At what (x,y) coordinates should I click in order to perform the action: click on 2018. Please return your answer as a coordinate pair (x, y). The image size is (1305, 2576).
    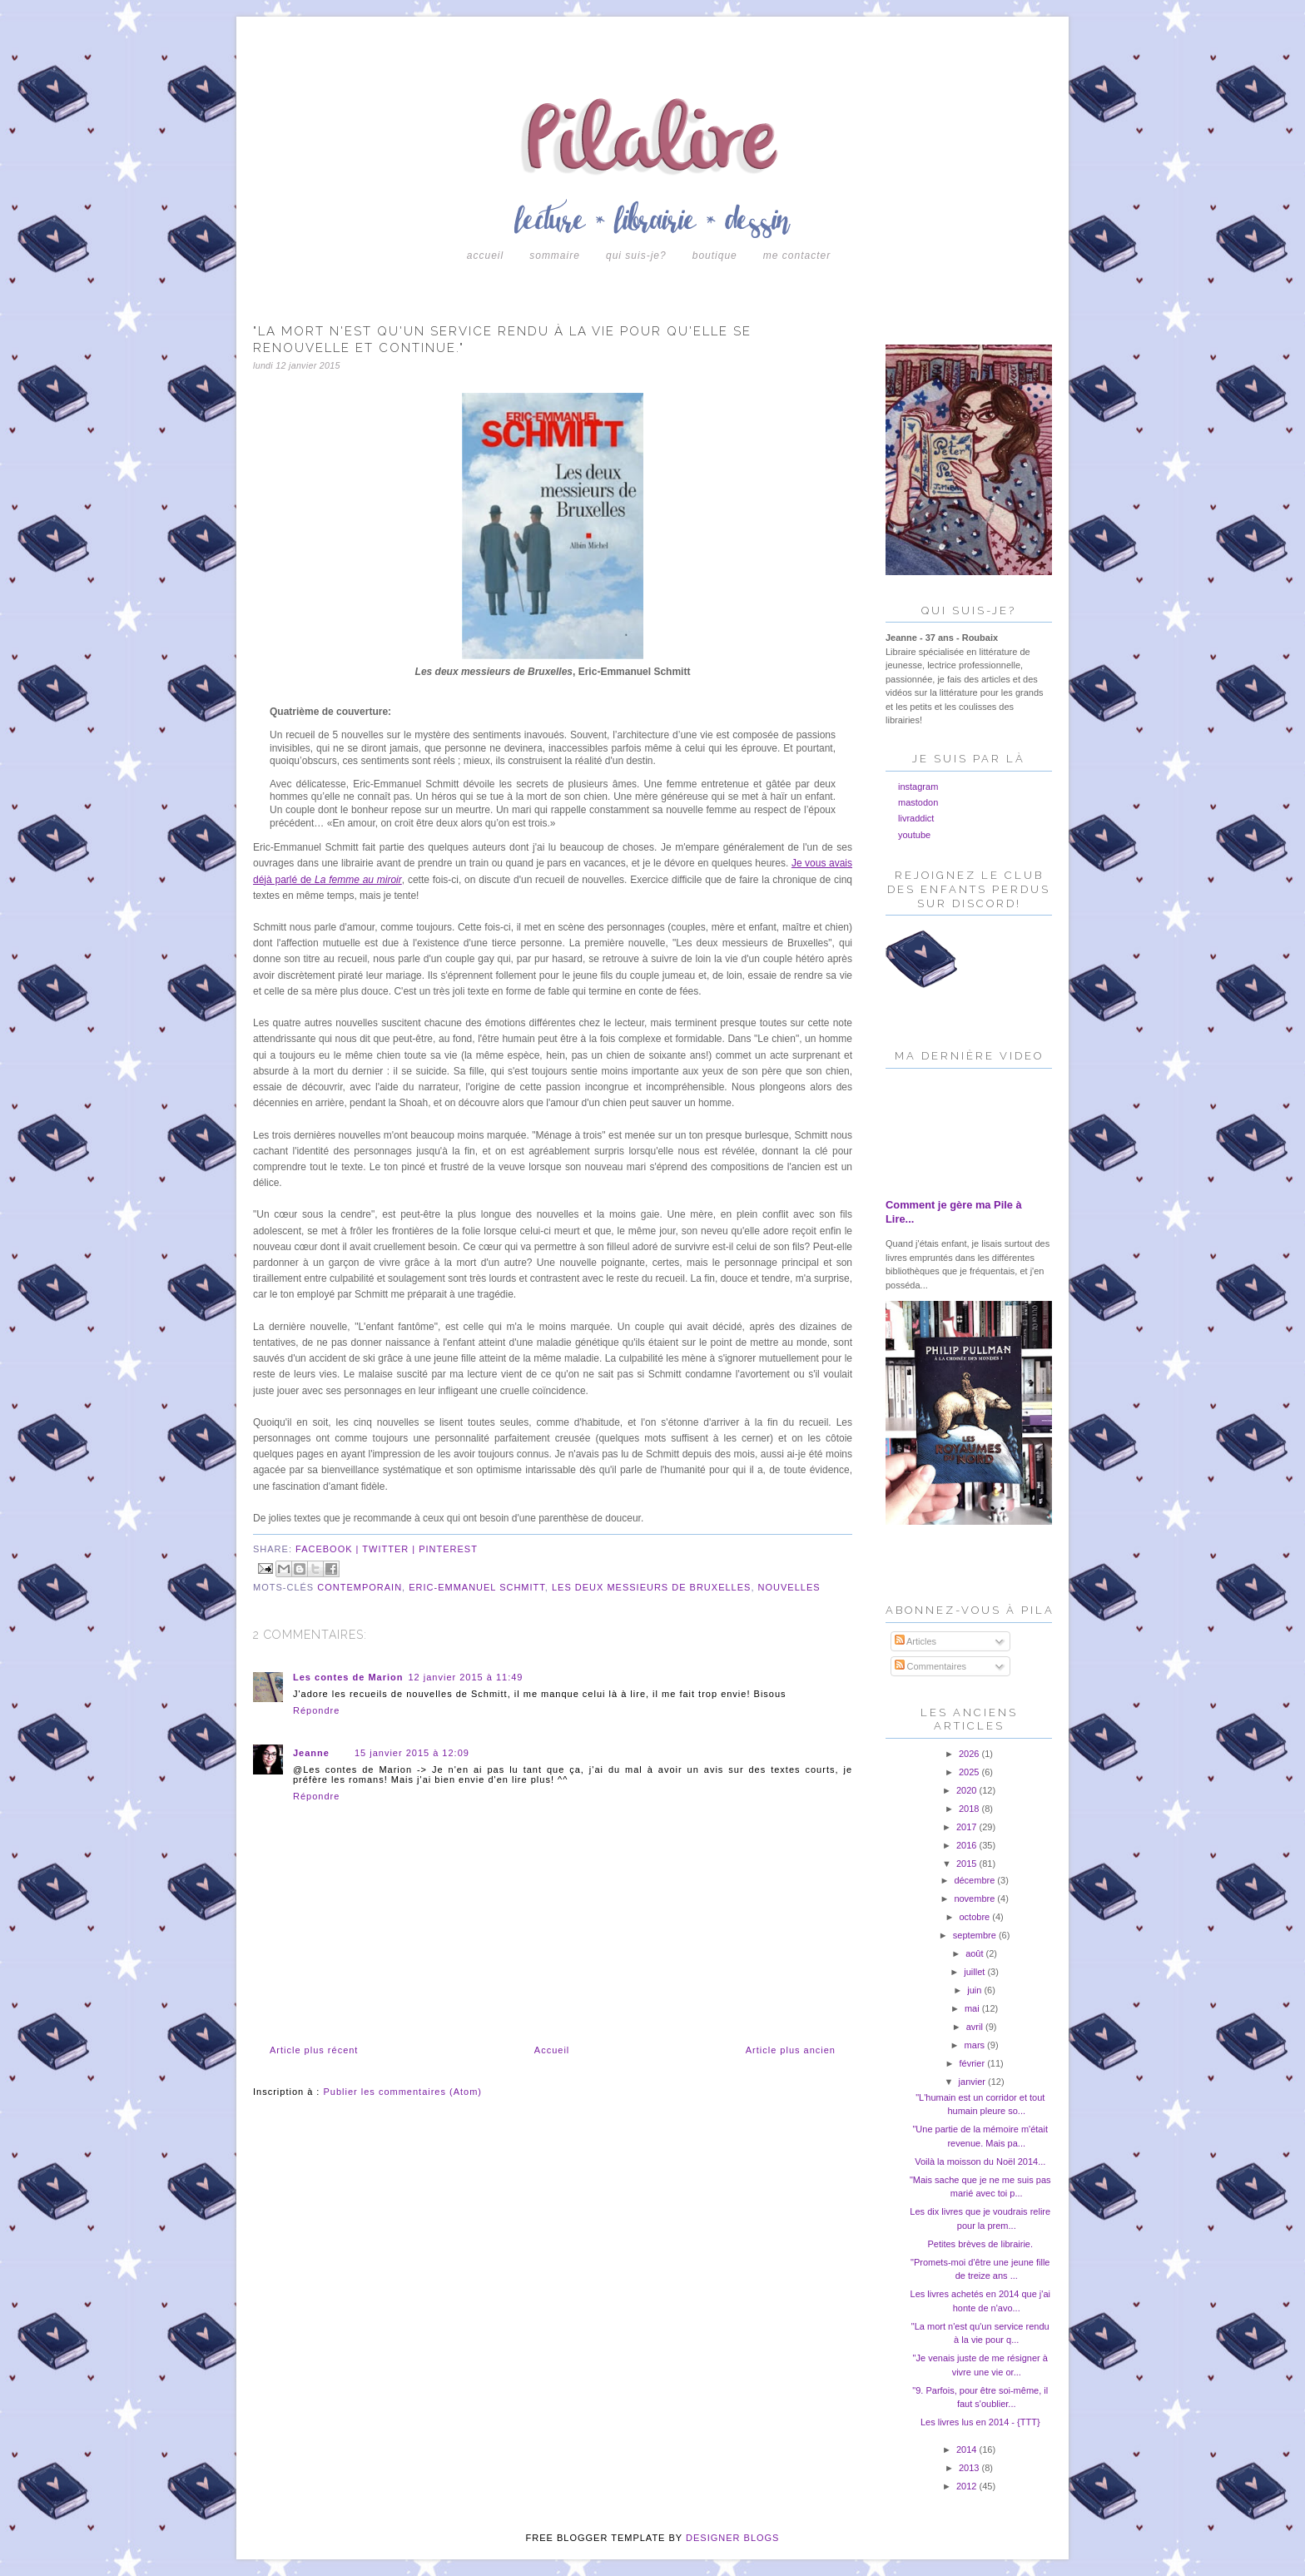
    Looking at the image, I should click on (970, 1809).